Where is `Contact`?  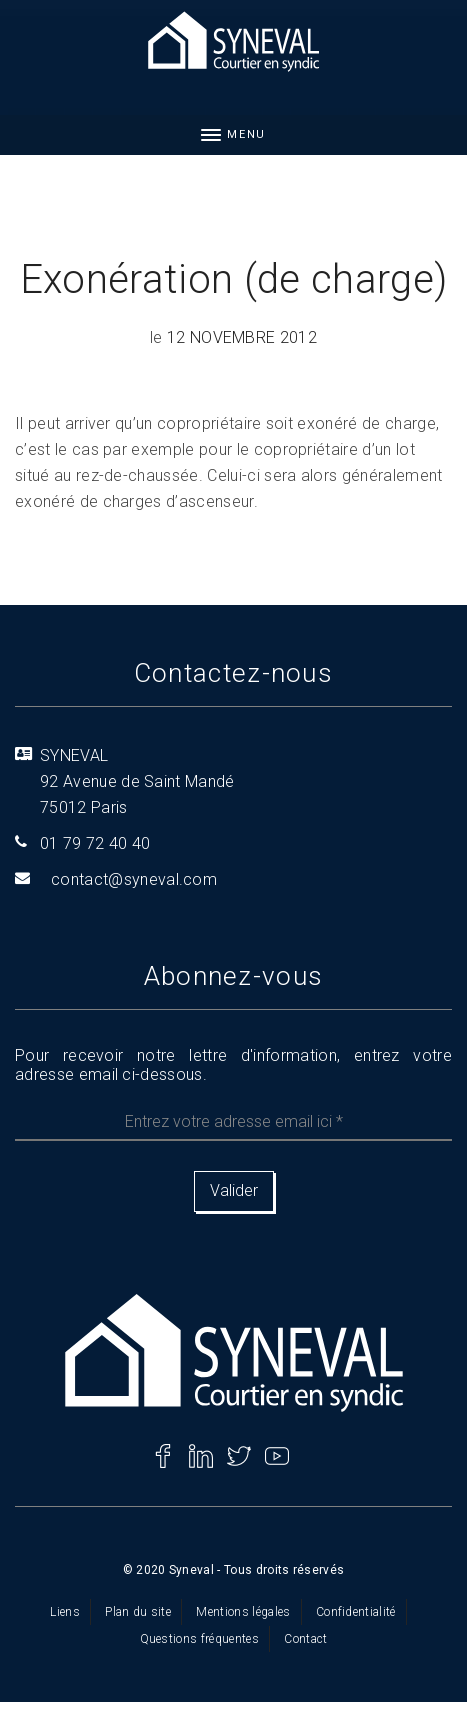
Contact is located at coordinates (305, 1639).